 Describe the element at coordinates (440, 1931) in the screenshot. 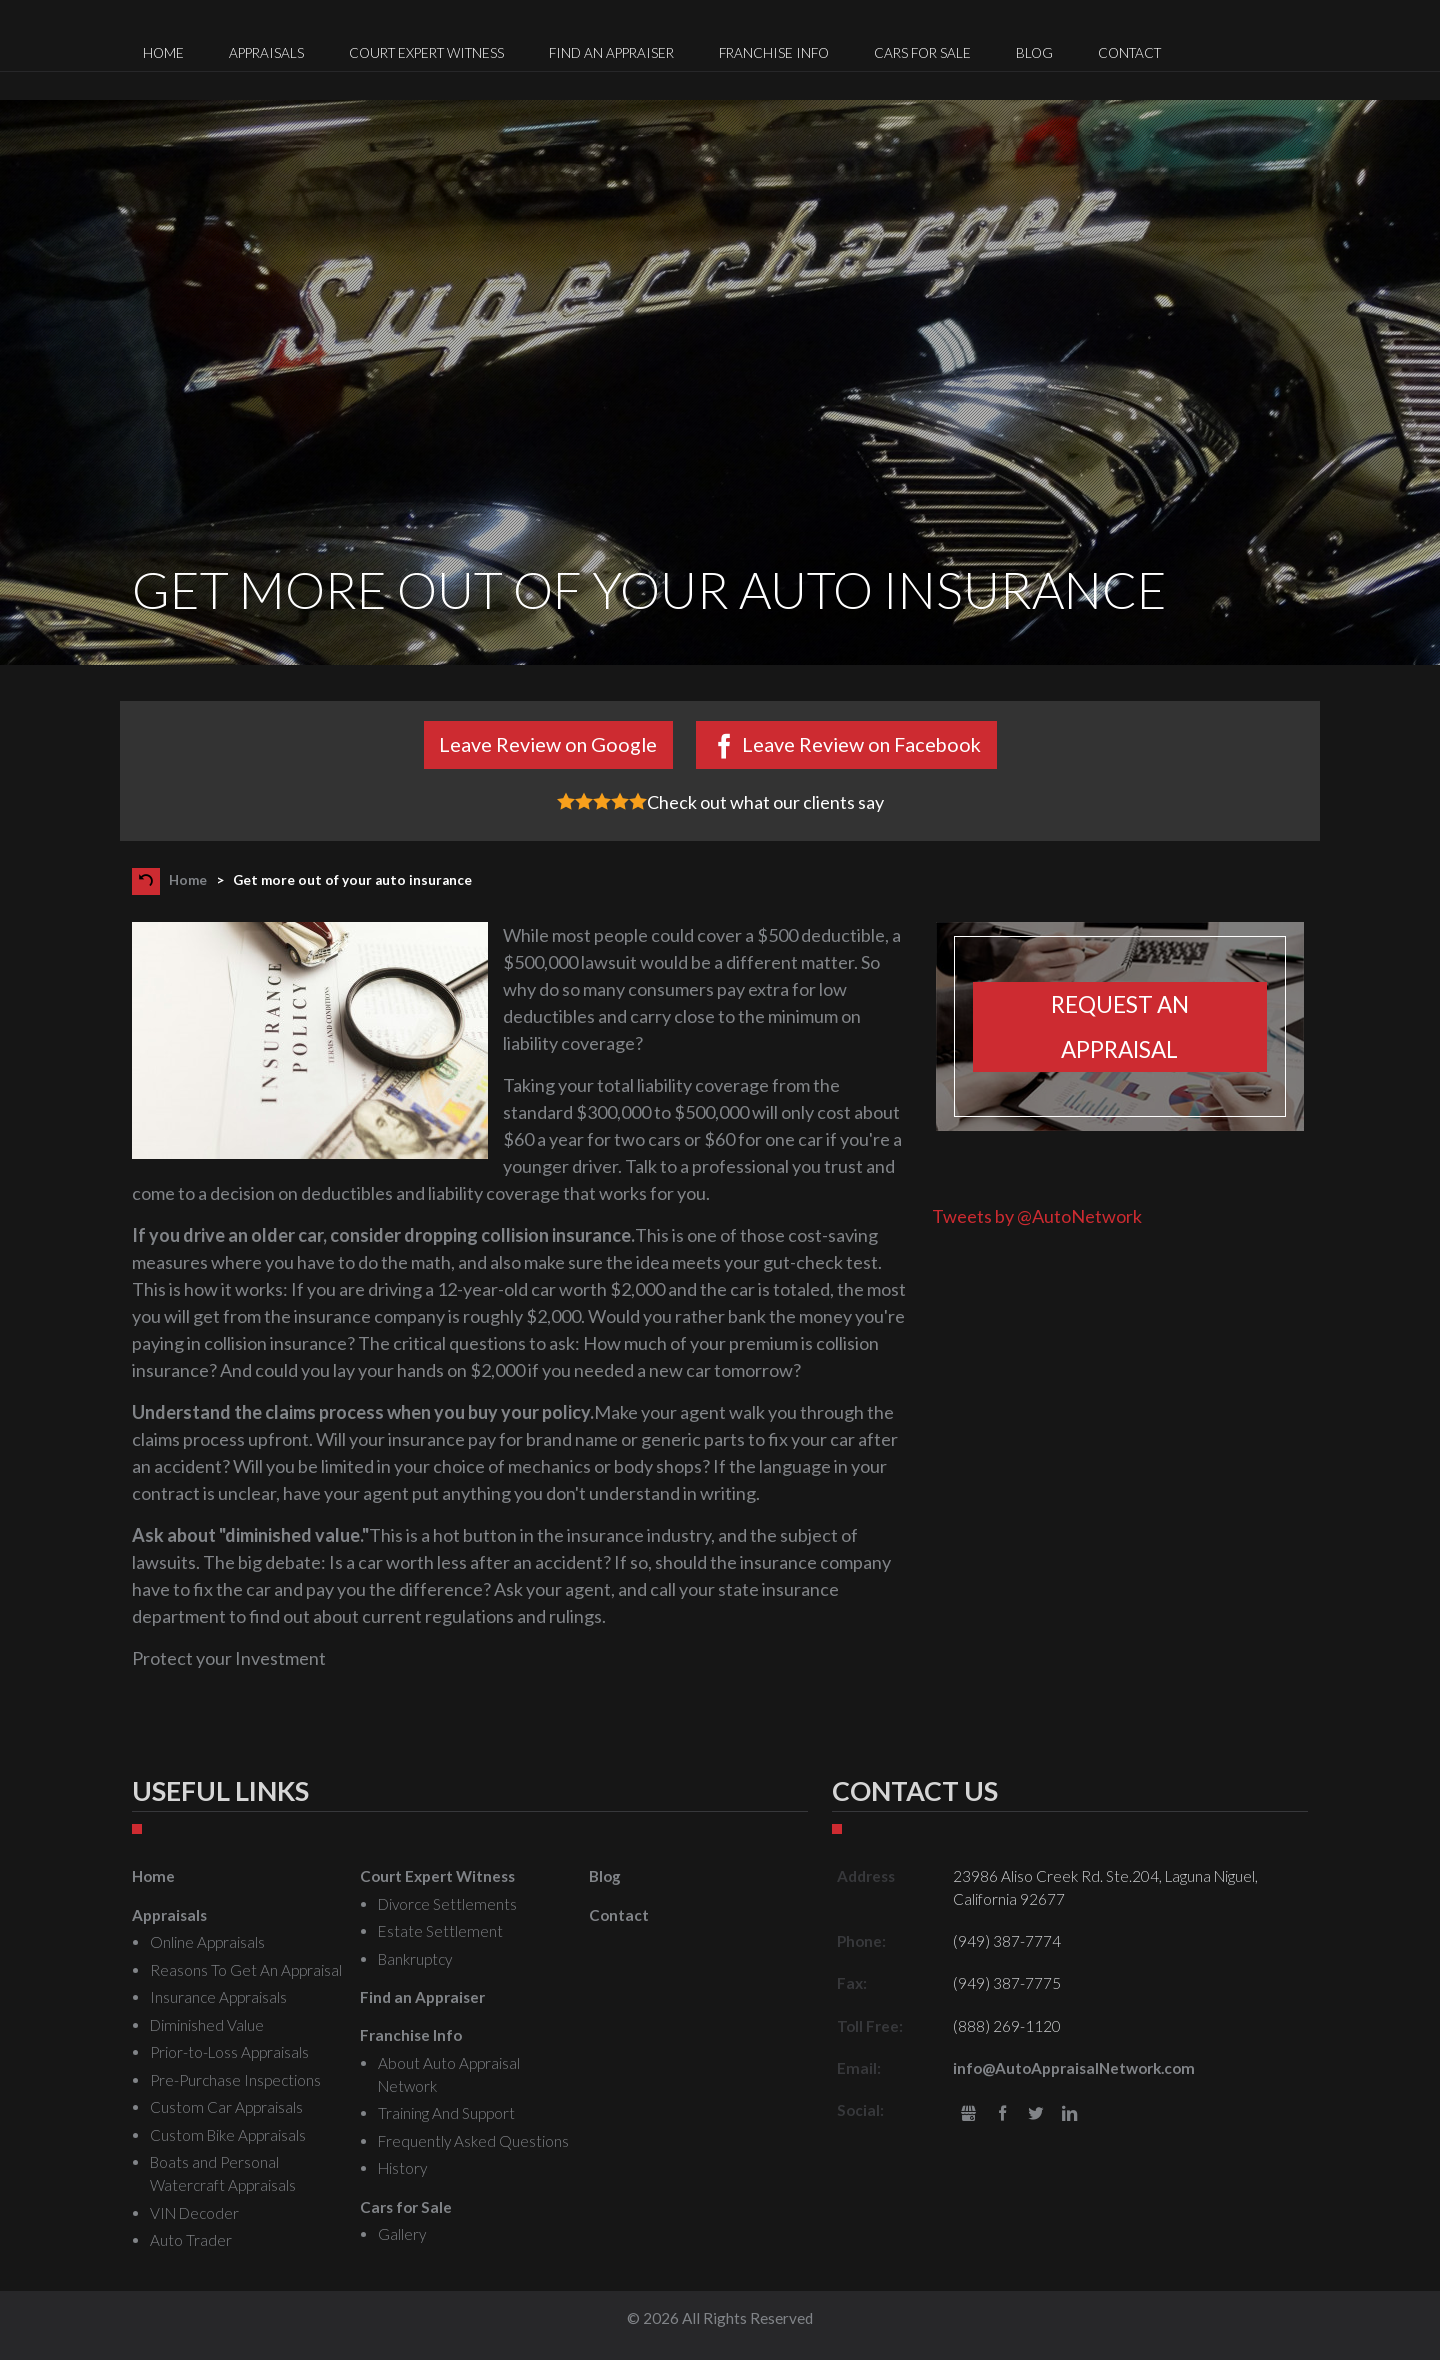

I see `Estate Settlement [menuitem]` at that location.